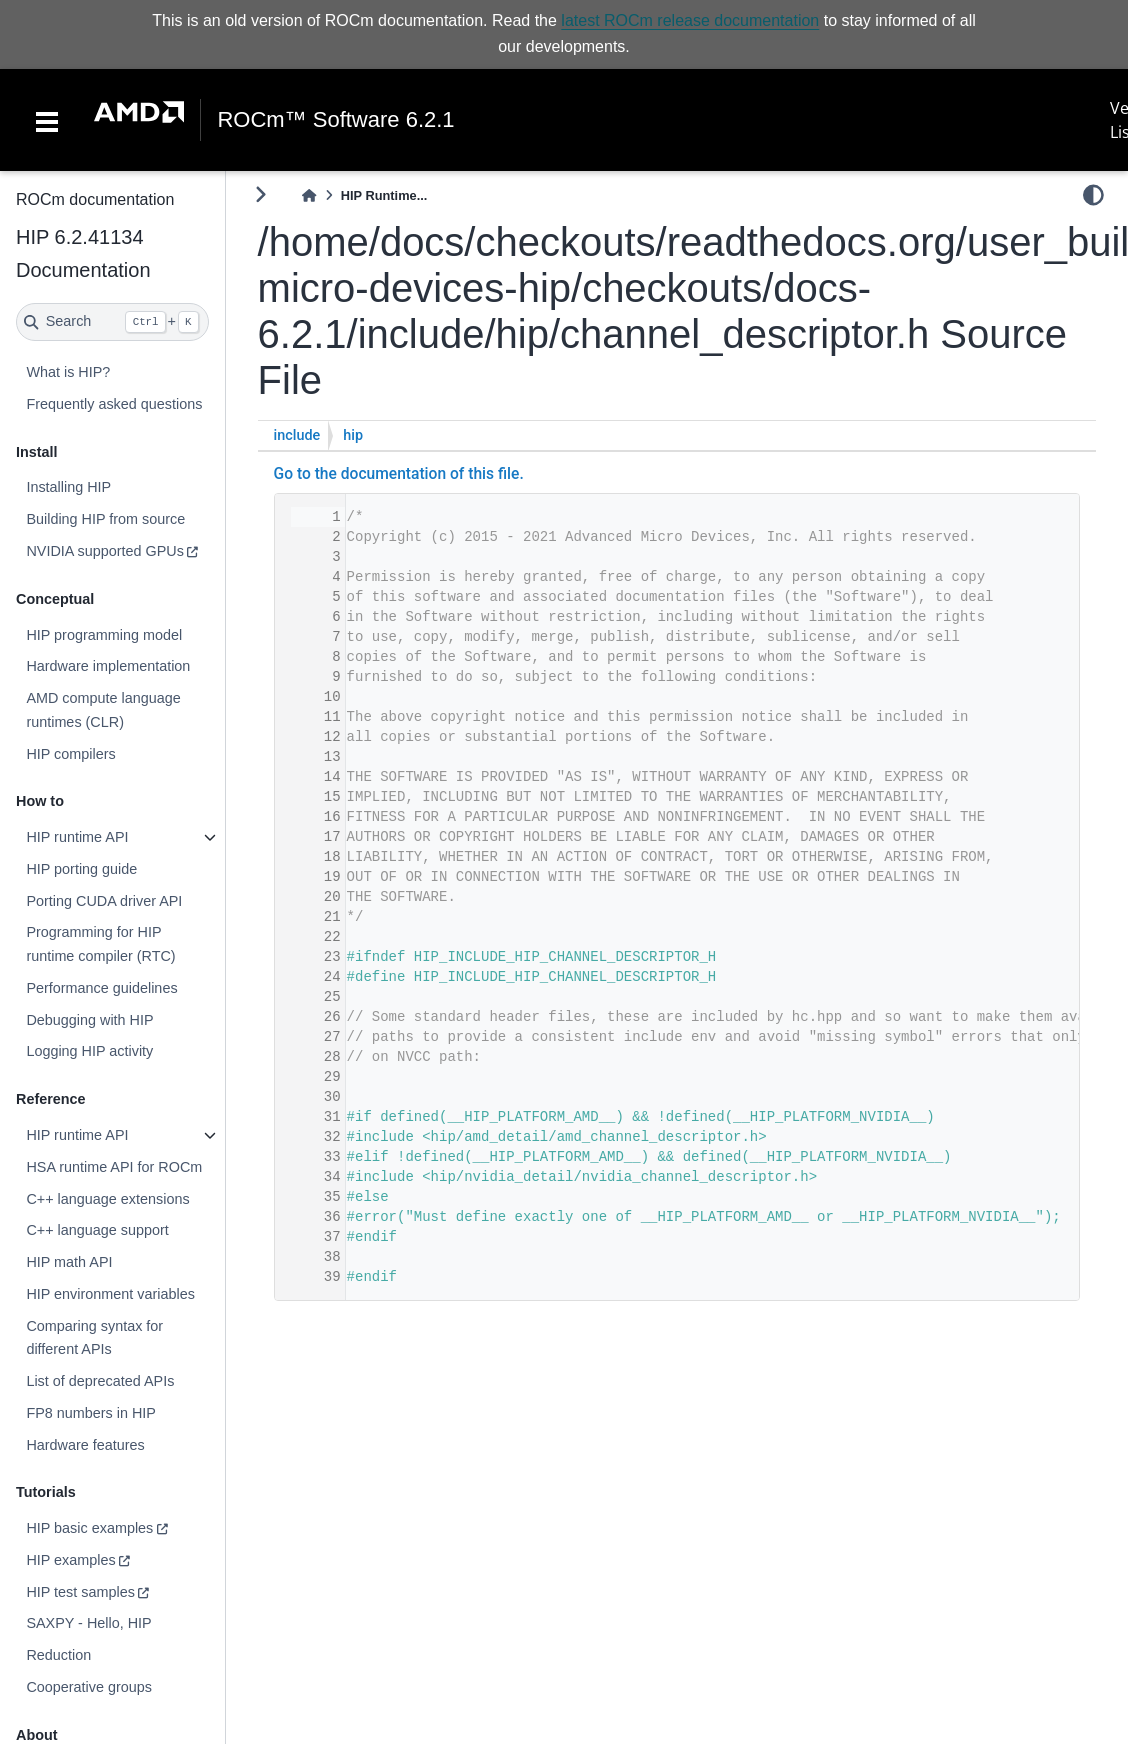 The width and height of the screenshot is (1128, 1744). What do you see at coordinates (297, 435) in the screenshot?
I see `include` at bounding box center [297, 435].